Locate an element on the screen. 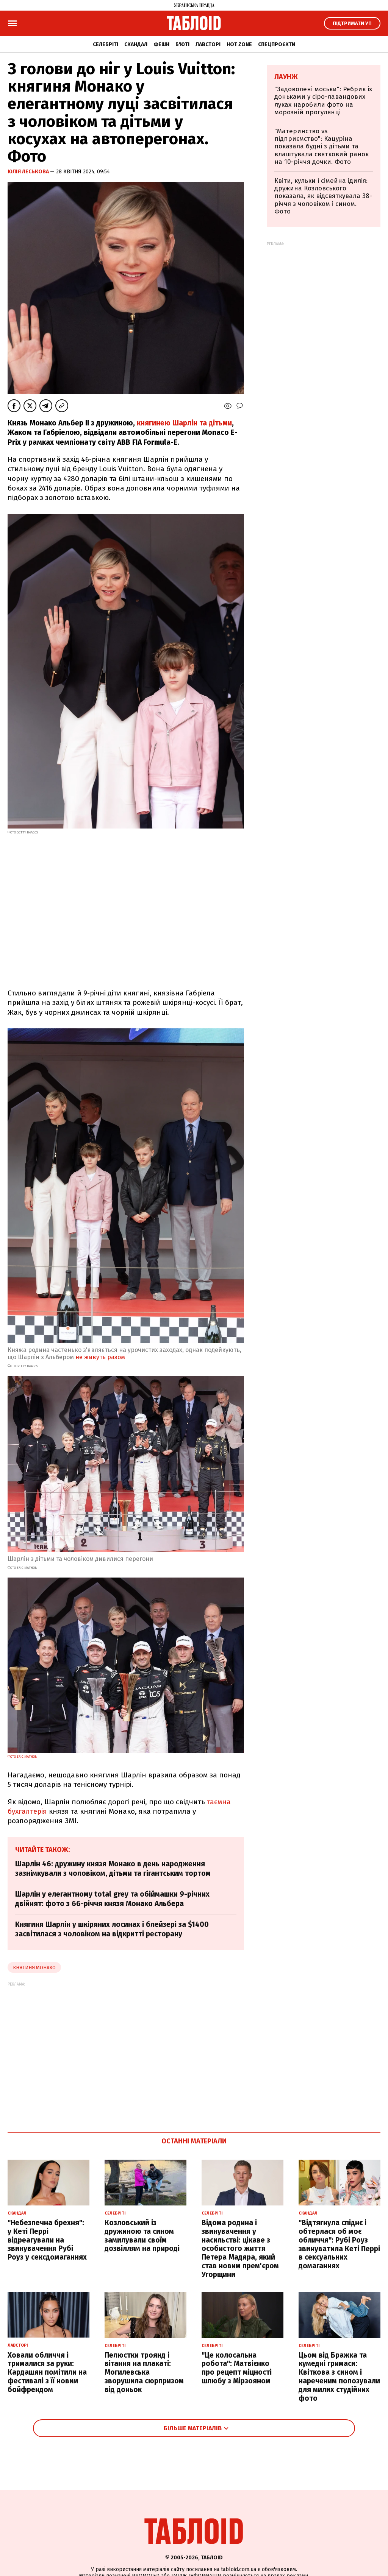 This screenshot has width=388, height=2576. Відома родина і звинувачення у насильстві: цікаве з особистого життя Петера Мадяра, який став новим прем'єром Угорщини is located at coordinates (240, 2248).